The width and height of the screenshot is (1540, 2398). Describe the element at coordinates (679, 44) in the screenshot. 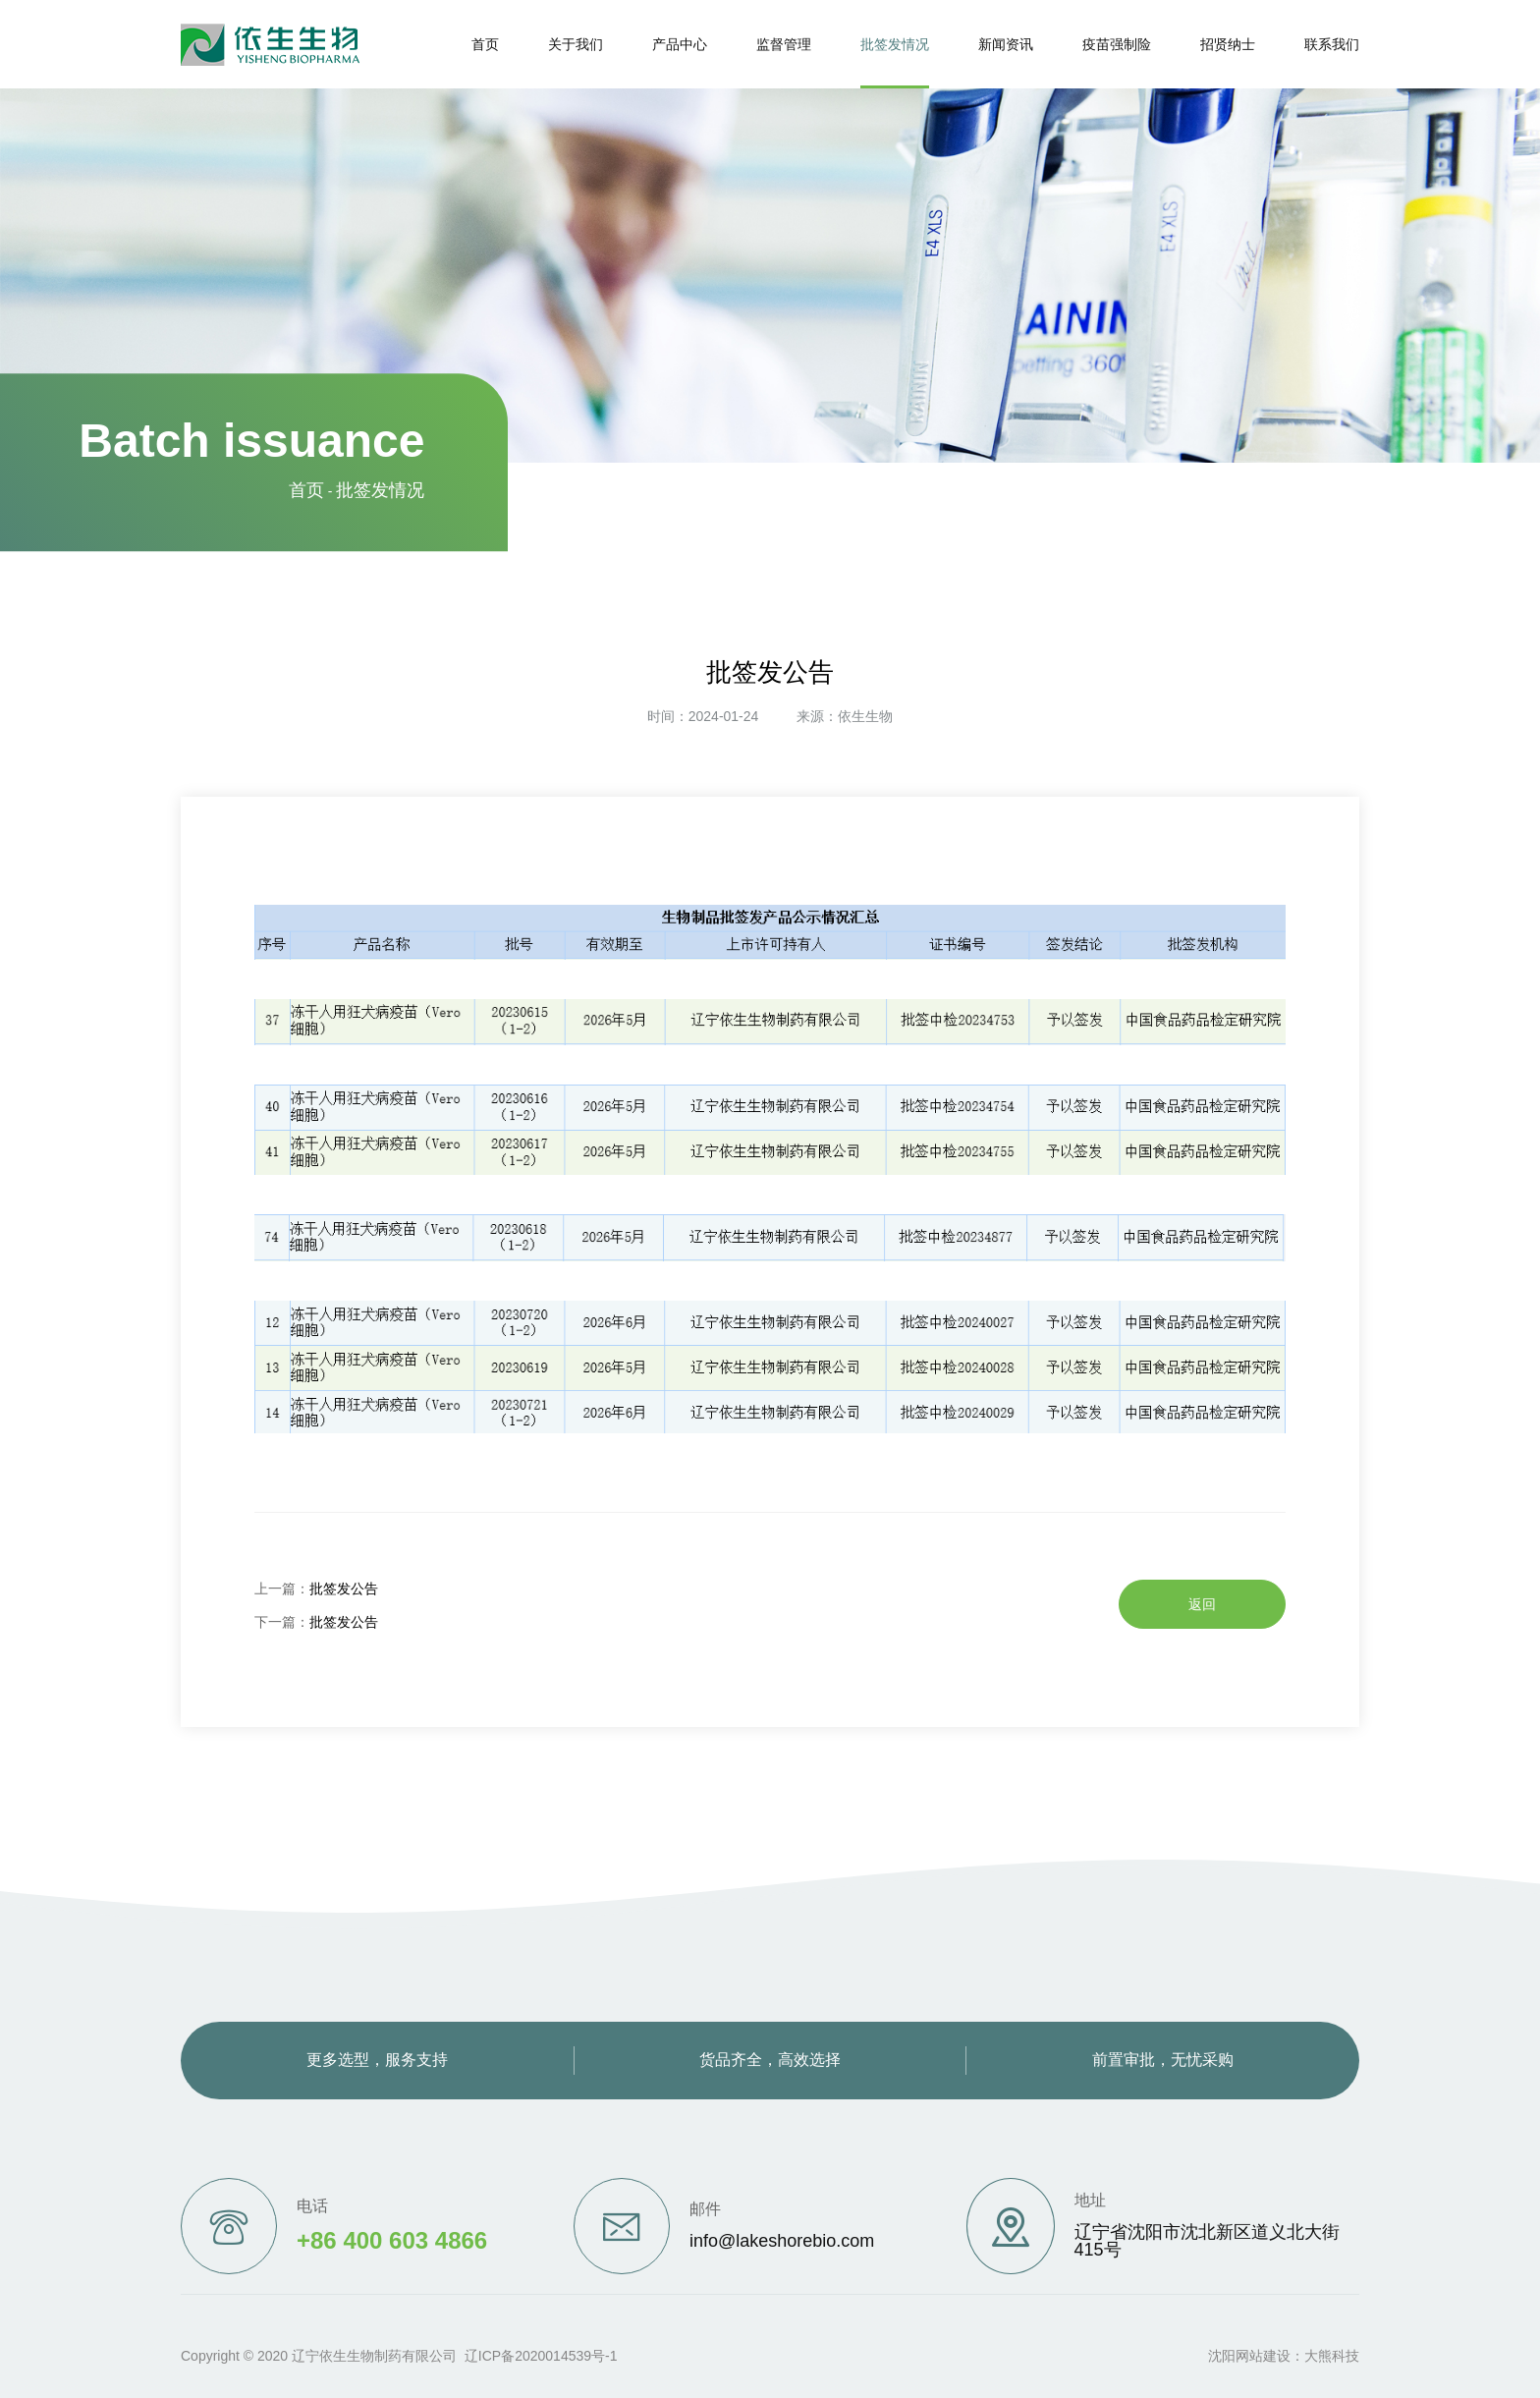

I see `产品中心` at that location.